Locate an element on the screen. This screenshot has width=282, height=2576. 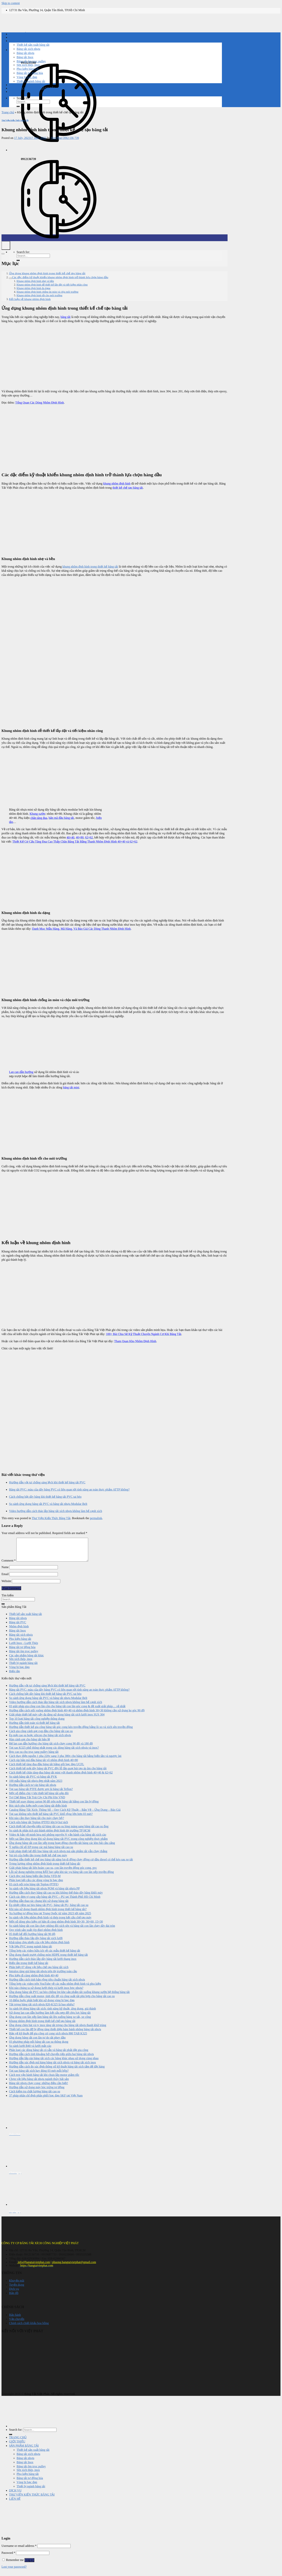
Ý nghĩa chỉ số EP trong các mã hàng băng tải cao su is located at coordinates (41, 1851).